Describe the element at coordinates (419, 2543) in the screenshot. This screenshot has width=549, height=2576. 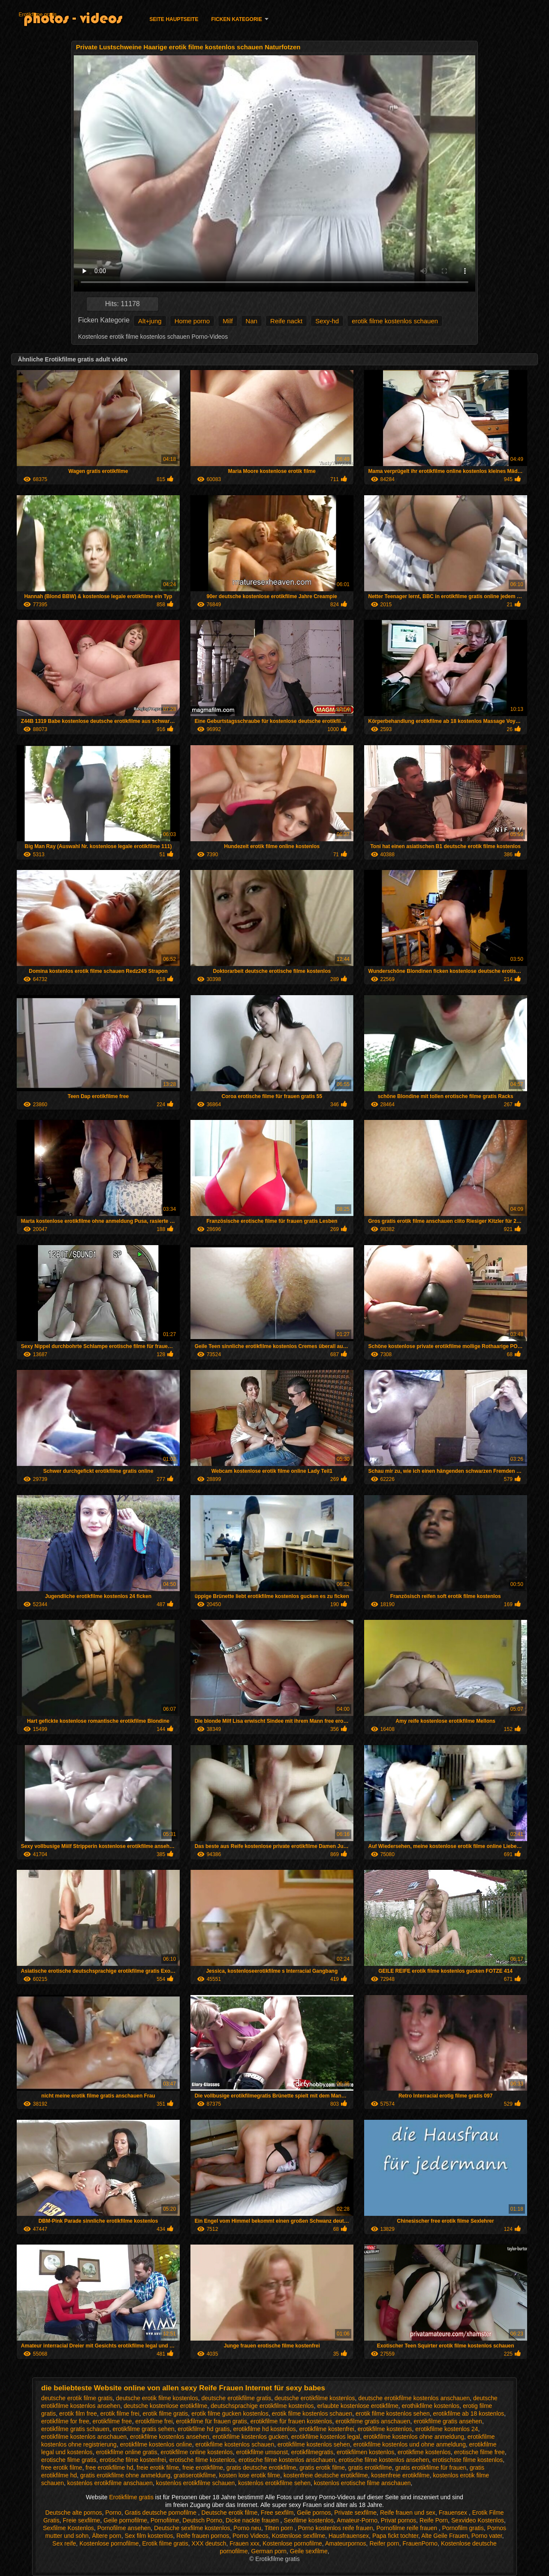
I see `FrauenPorno` at that location.